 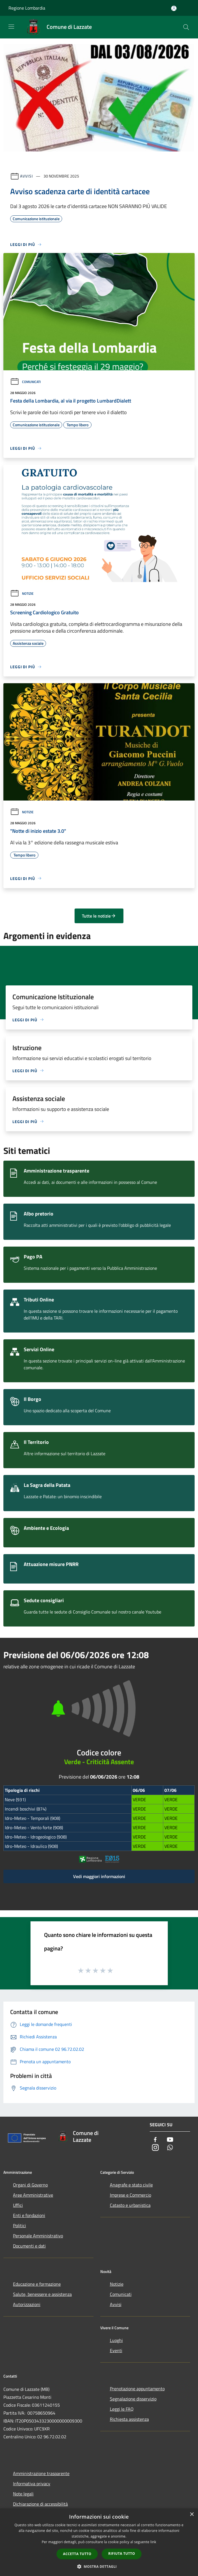 What do you see at coordinates (40, 2504) in the screenshot?
I see `Dichiarazione di accessibilità` at bounding box center [40, 2504].